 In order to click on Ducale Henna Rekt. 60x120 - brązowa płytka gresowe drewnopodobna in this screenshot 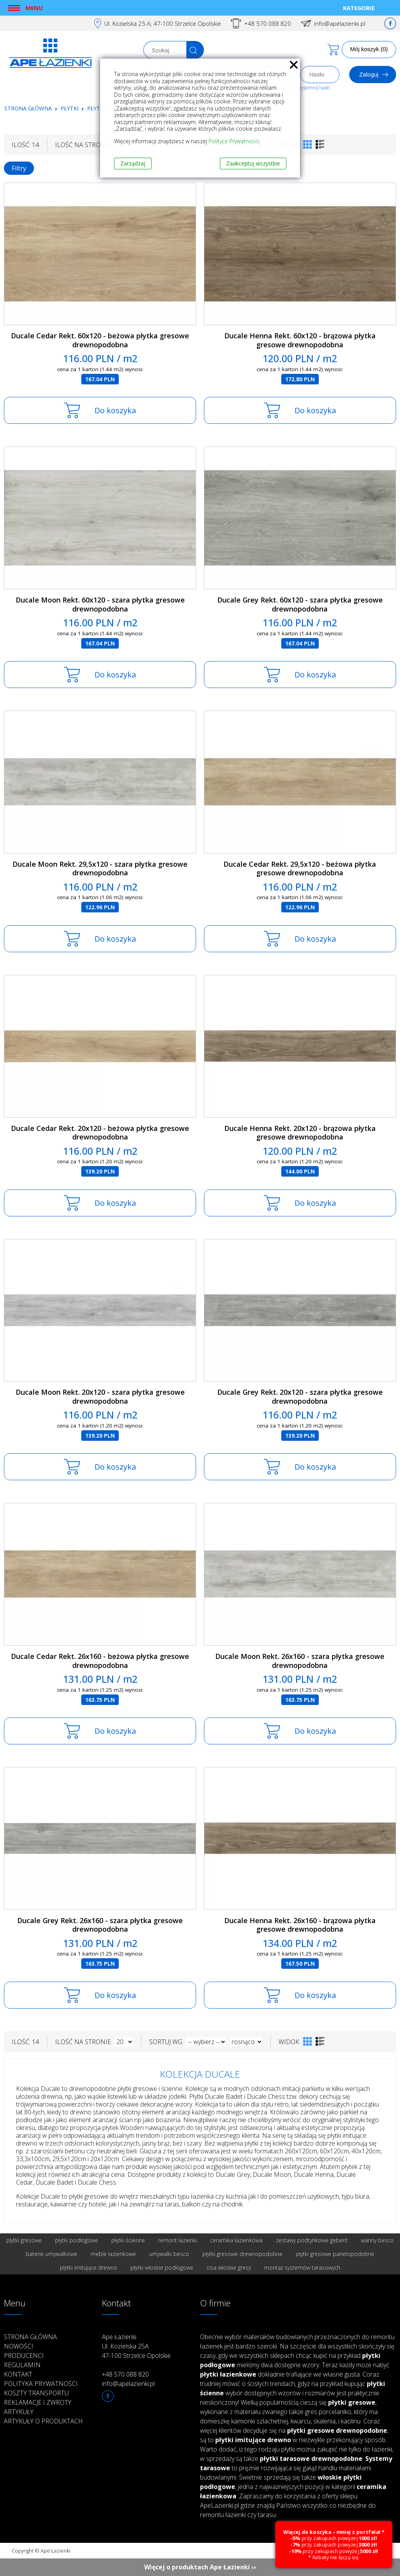, I will do `click(300, 340)`.